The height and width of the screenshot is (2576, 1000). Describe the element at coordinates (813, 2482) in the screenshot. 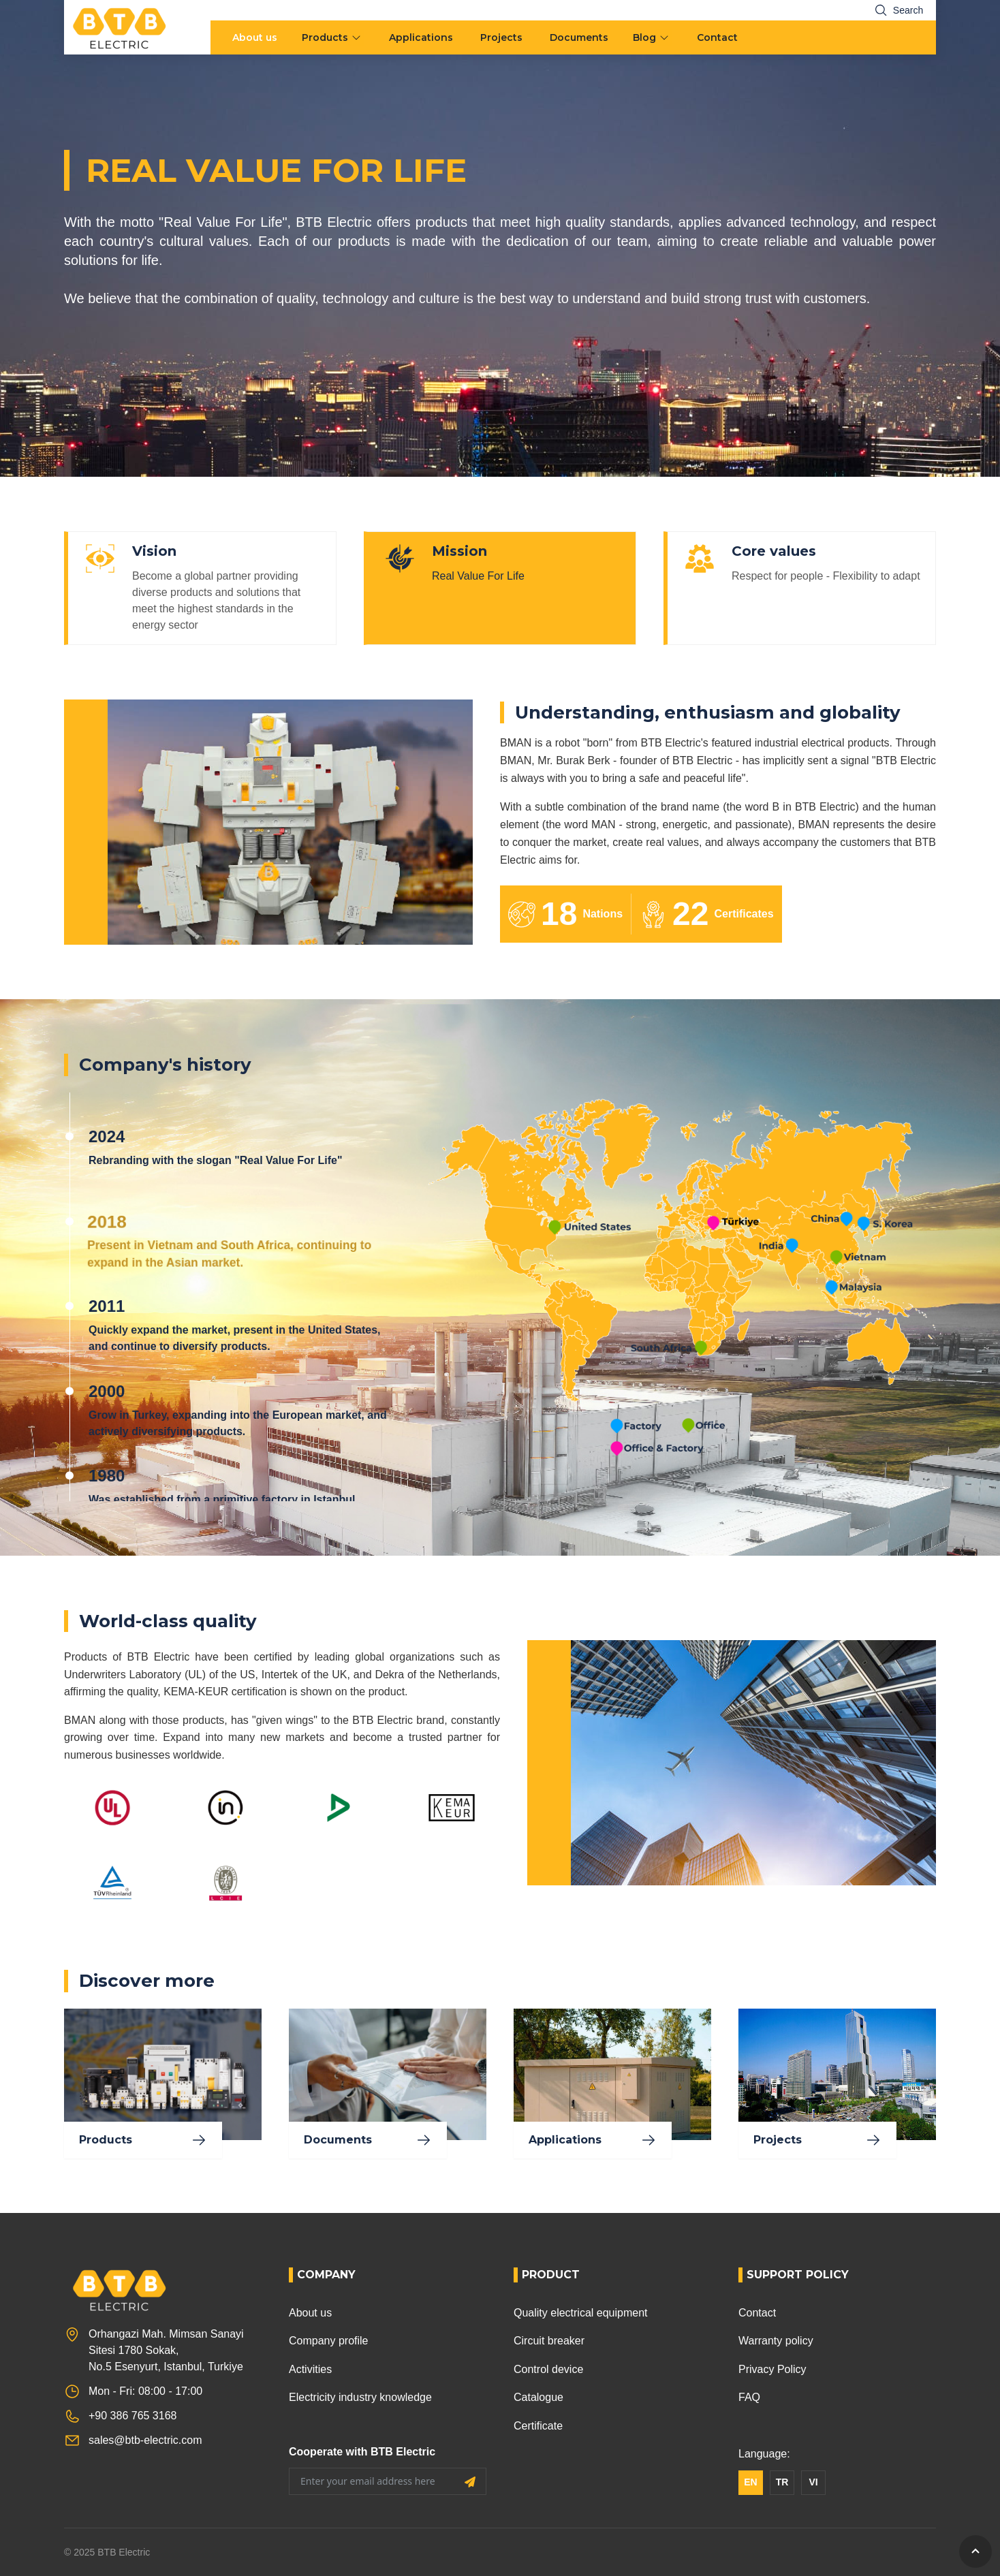

I see `VI` at that location.